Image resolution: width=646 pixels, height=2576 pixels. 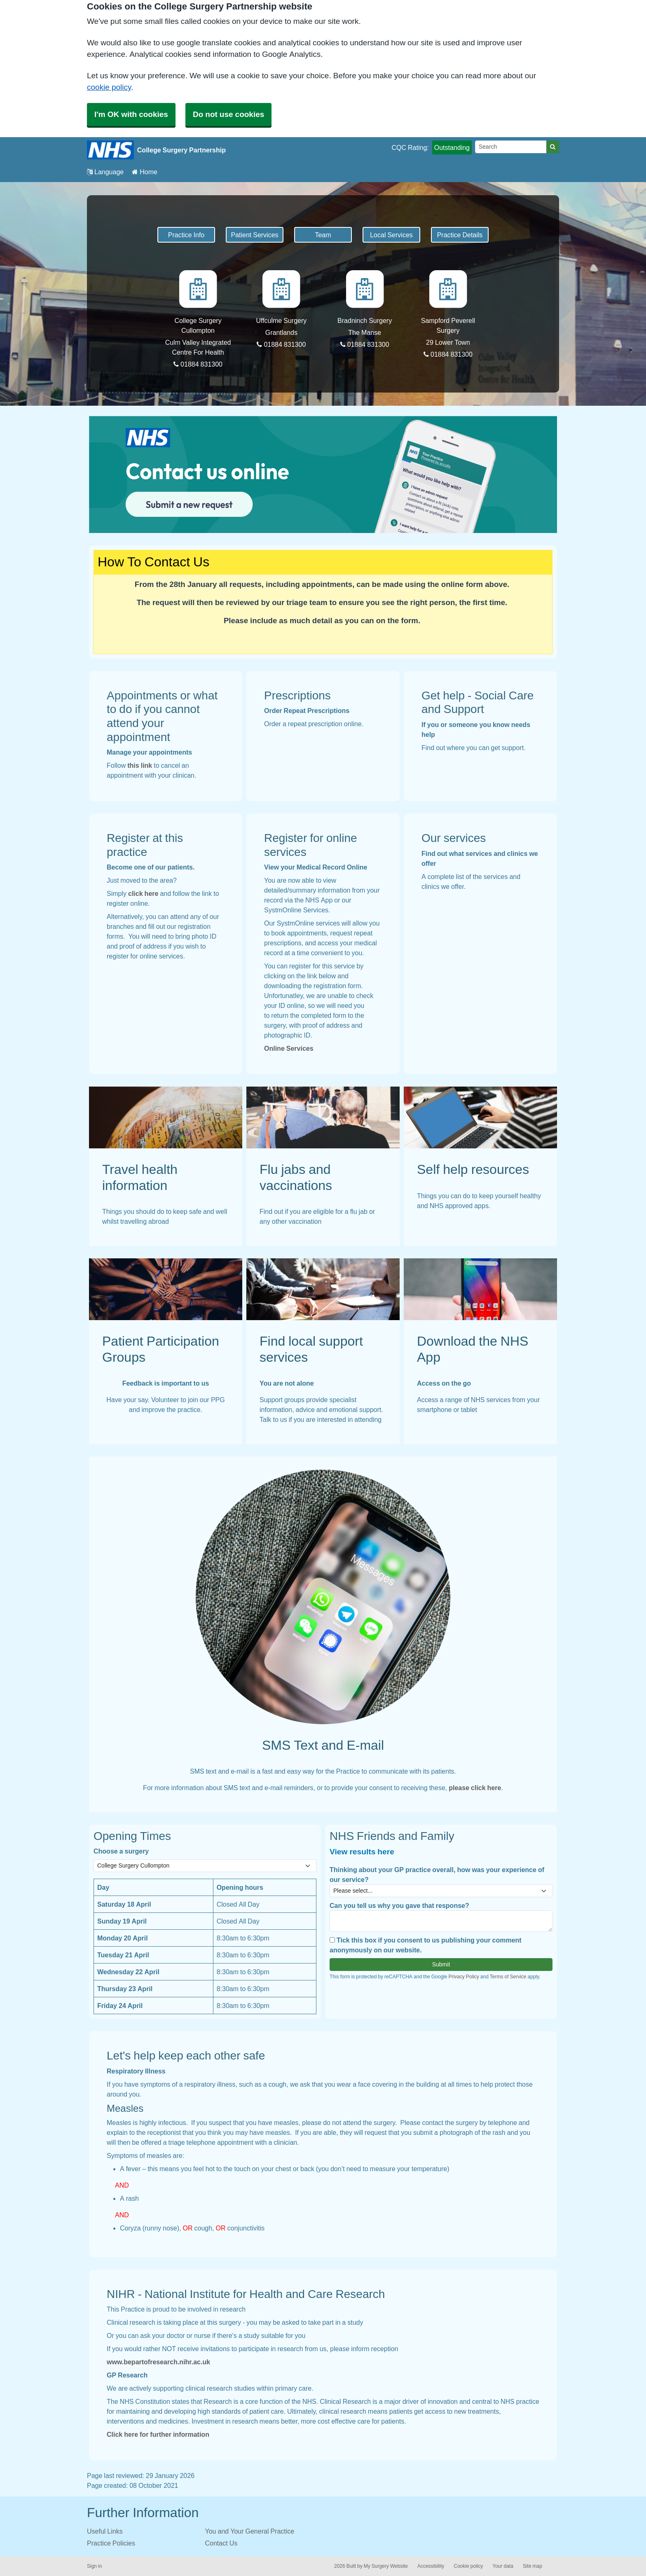 What do you see at coordinates (511, 146) in the screenshot?
I see `[Search]` at bounding box center [511, 146].